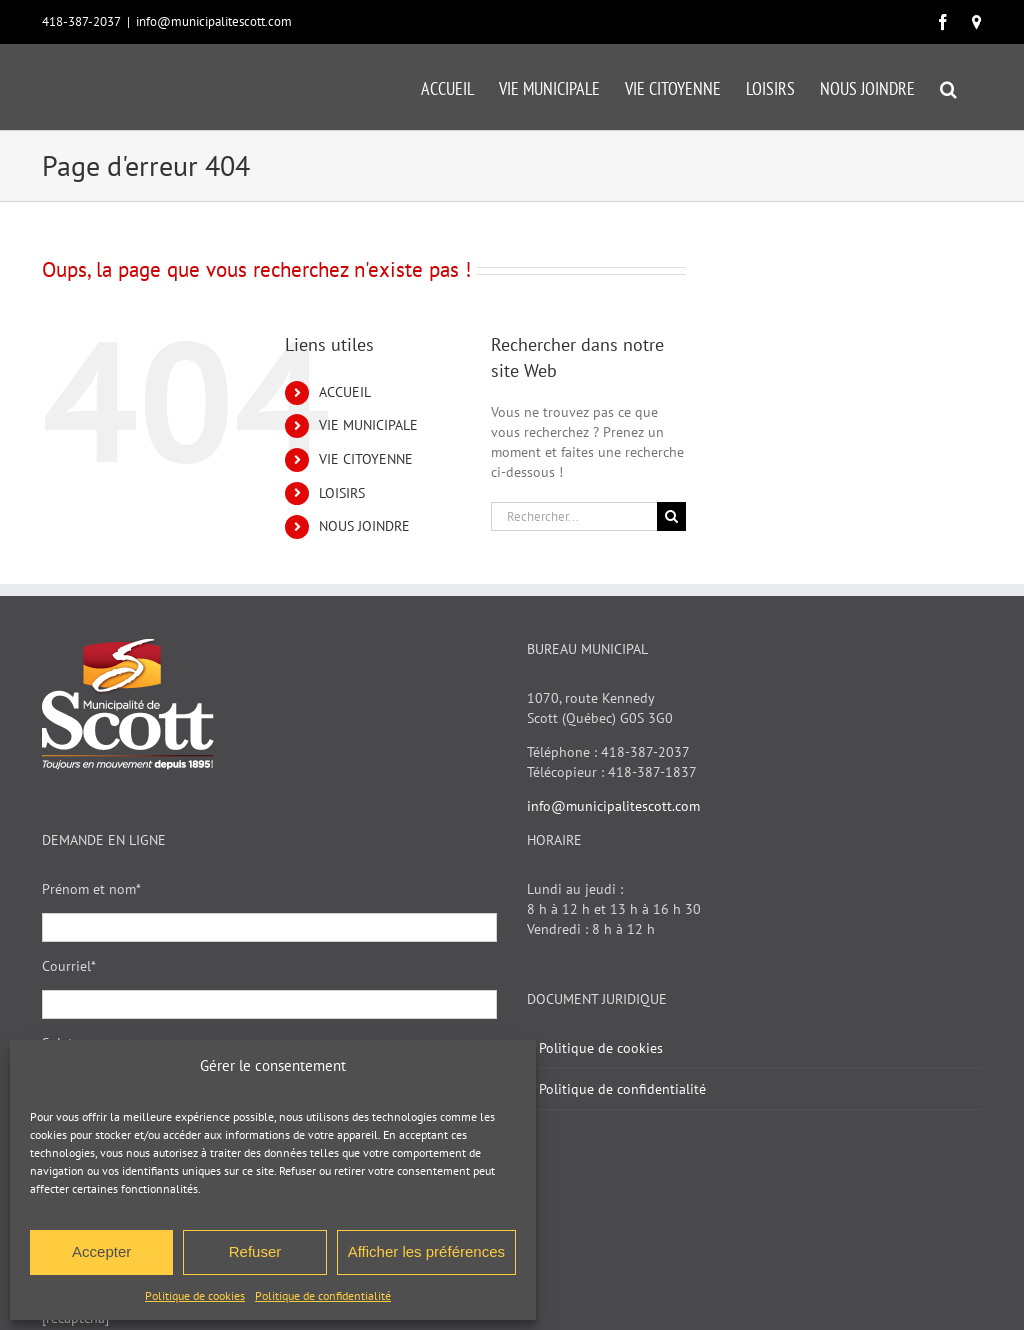  Describe the element at coordinates (671, 516) in the screenshot. I see `[Recherche]` at that location.